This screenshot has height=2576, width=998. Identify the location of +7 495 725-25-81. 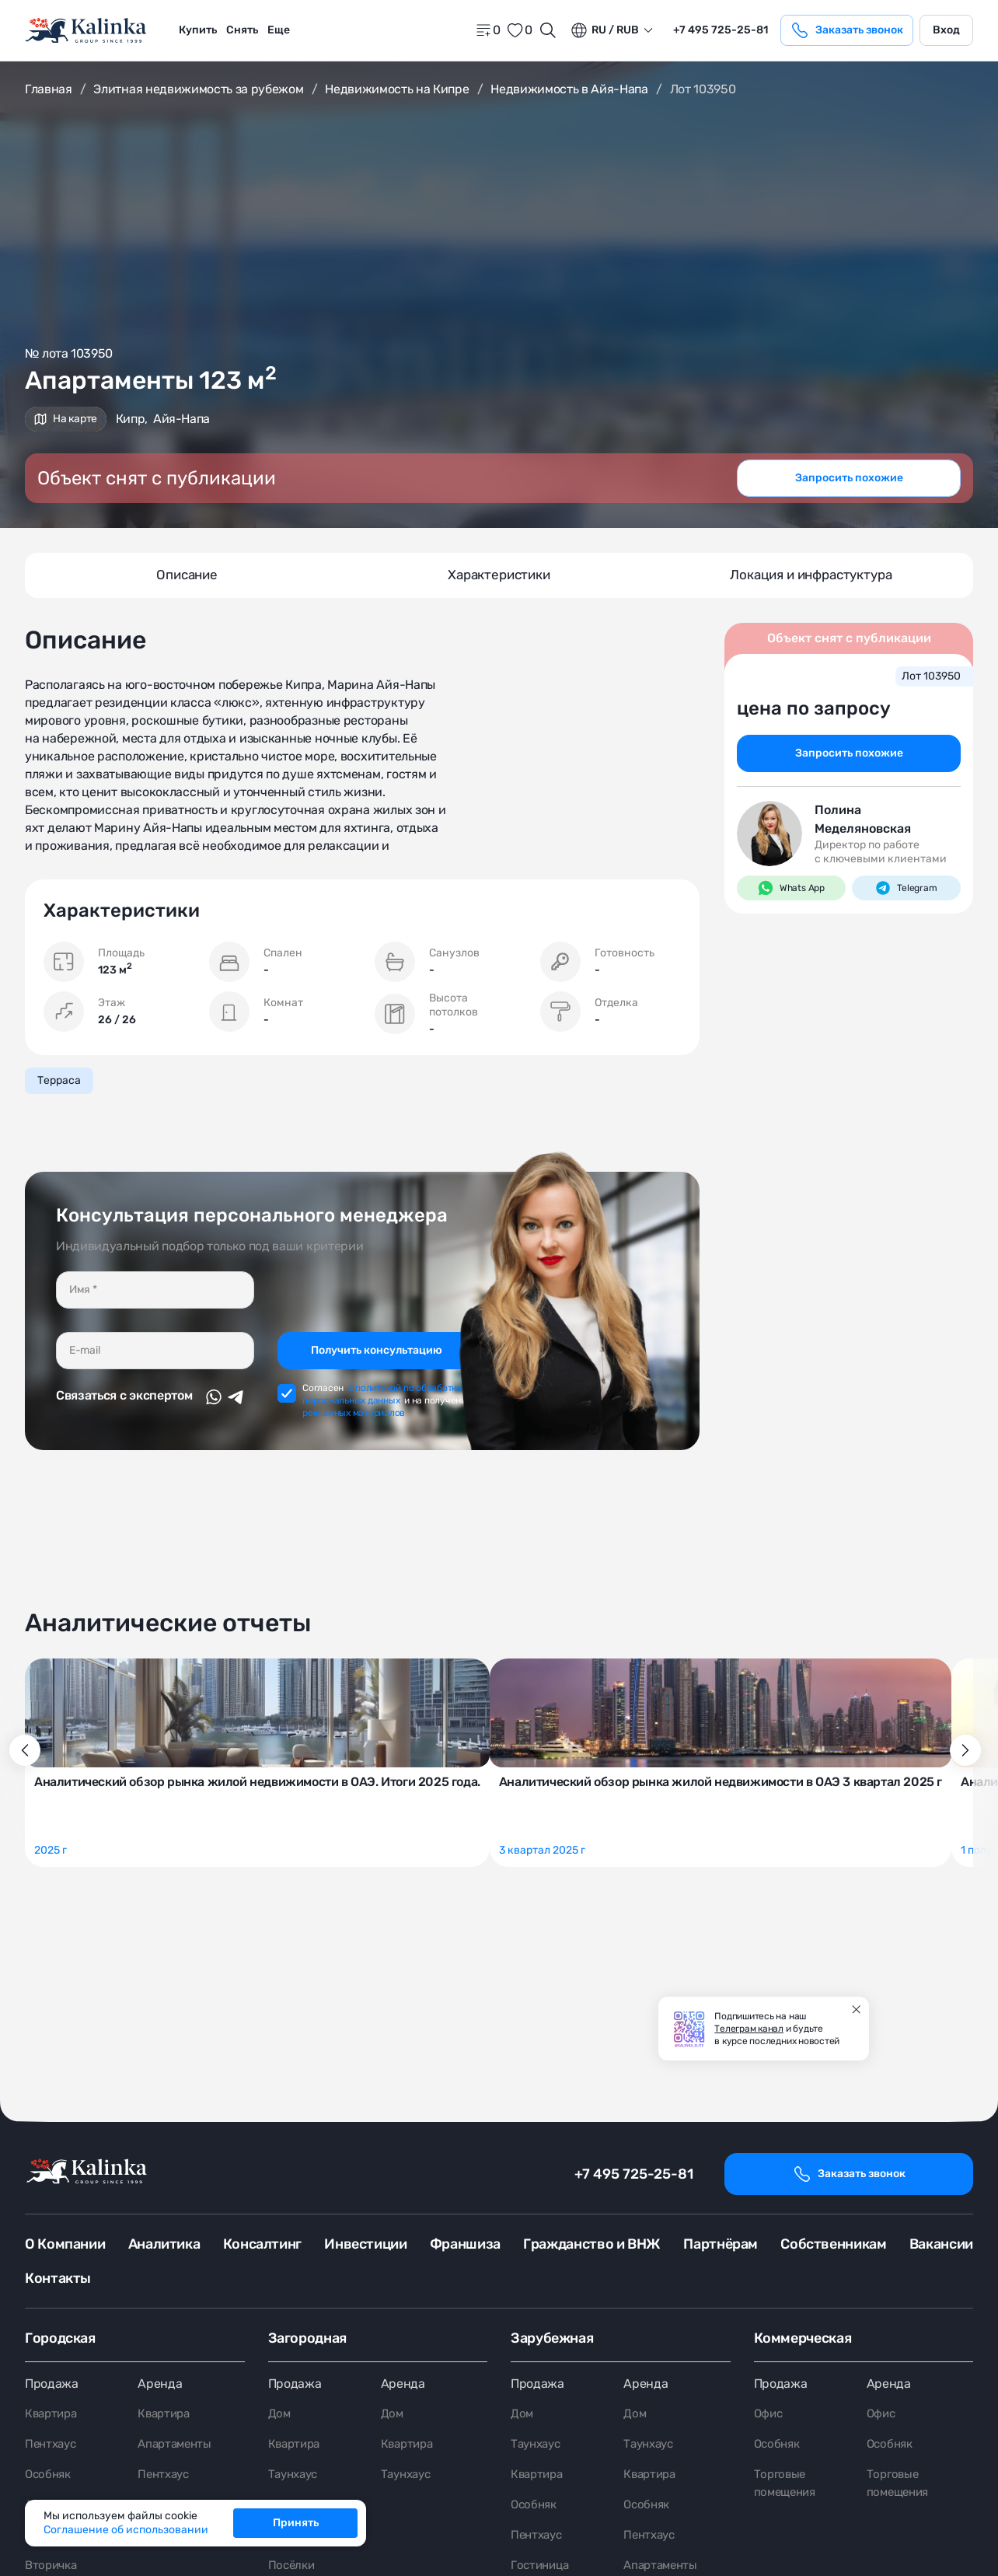
(633, 2174).